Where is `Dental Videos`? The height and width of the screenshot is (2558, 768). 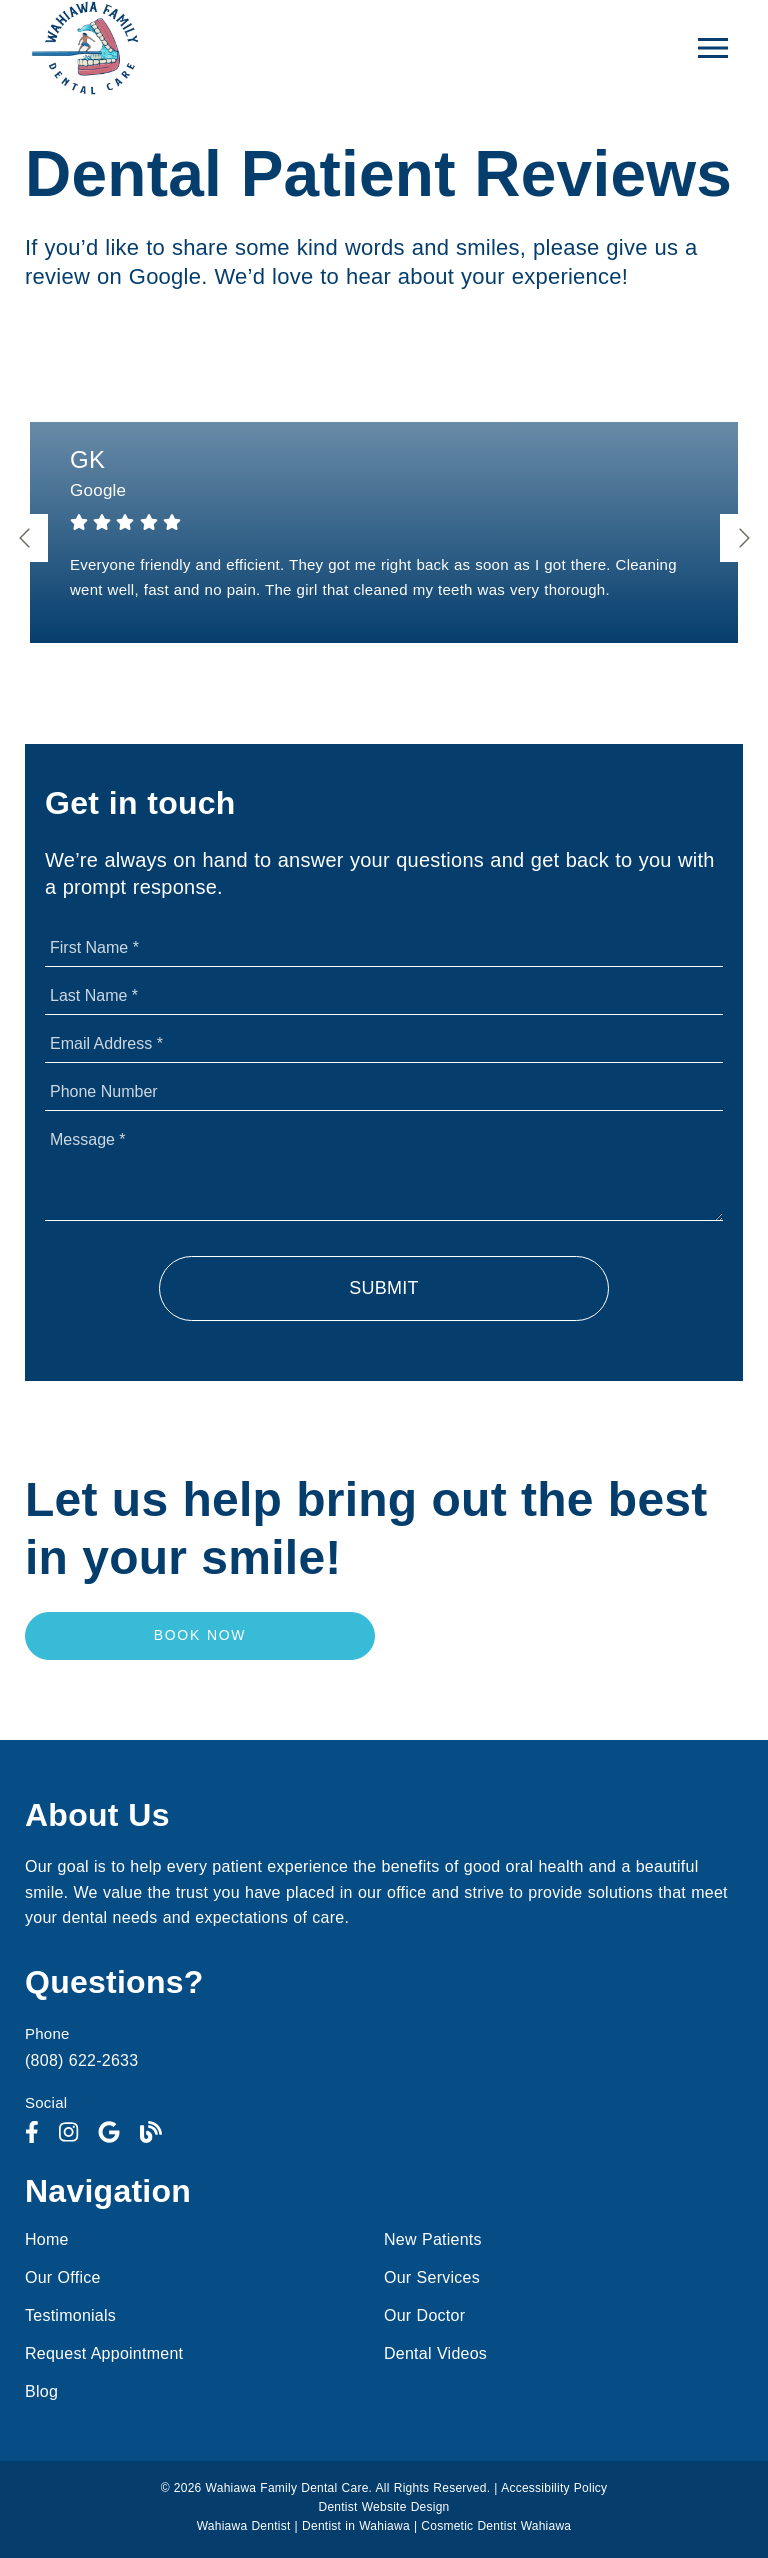
Dental Videos is located at coordinates (435, 2353).